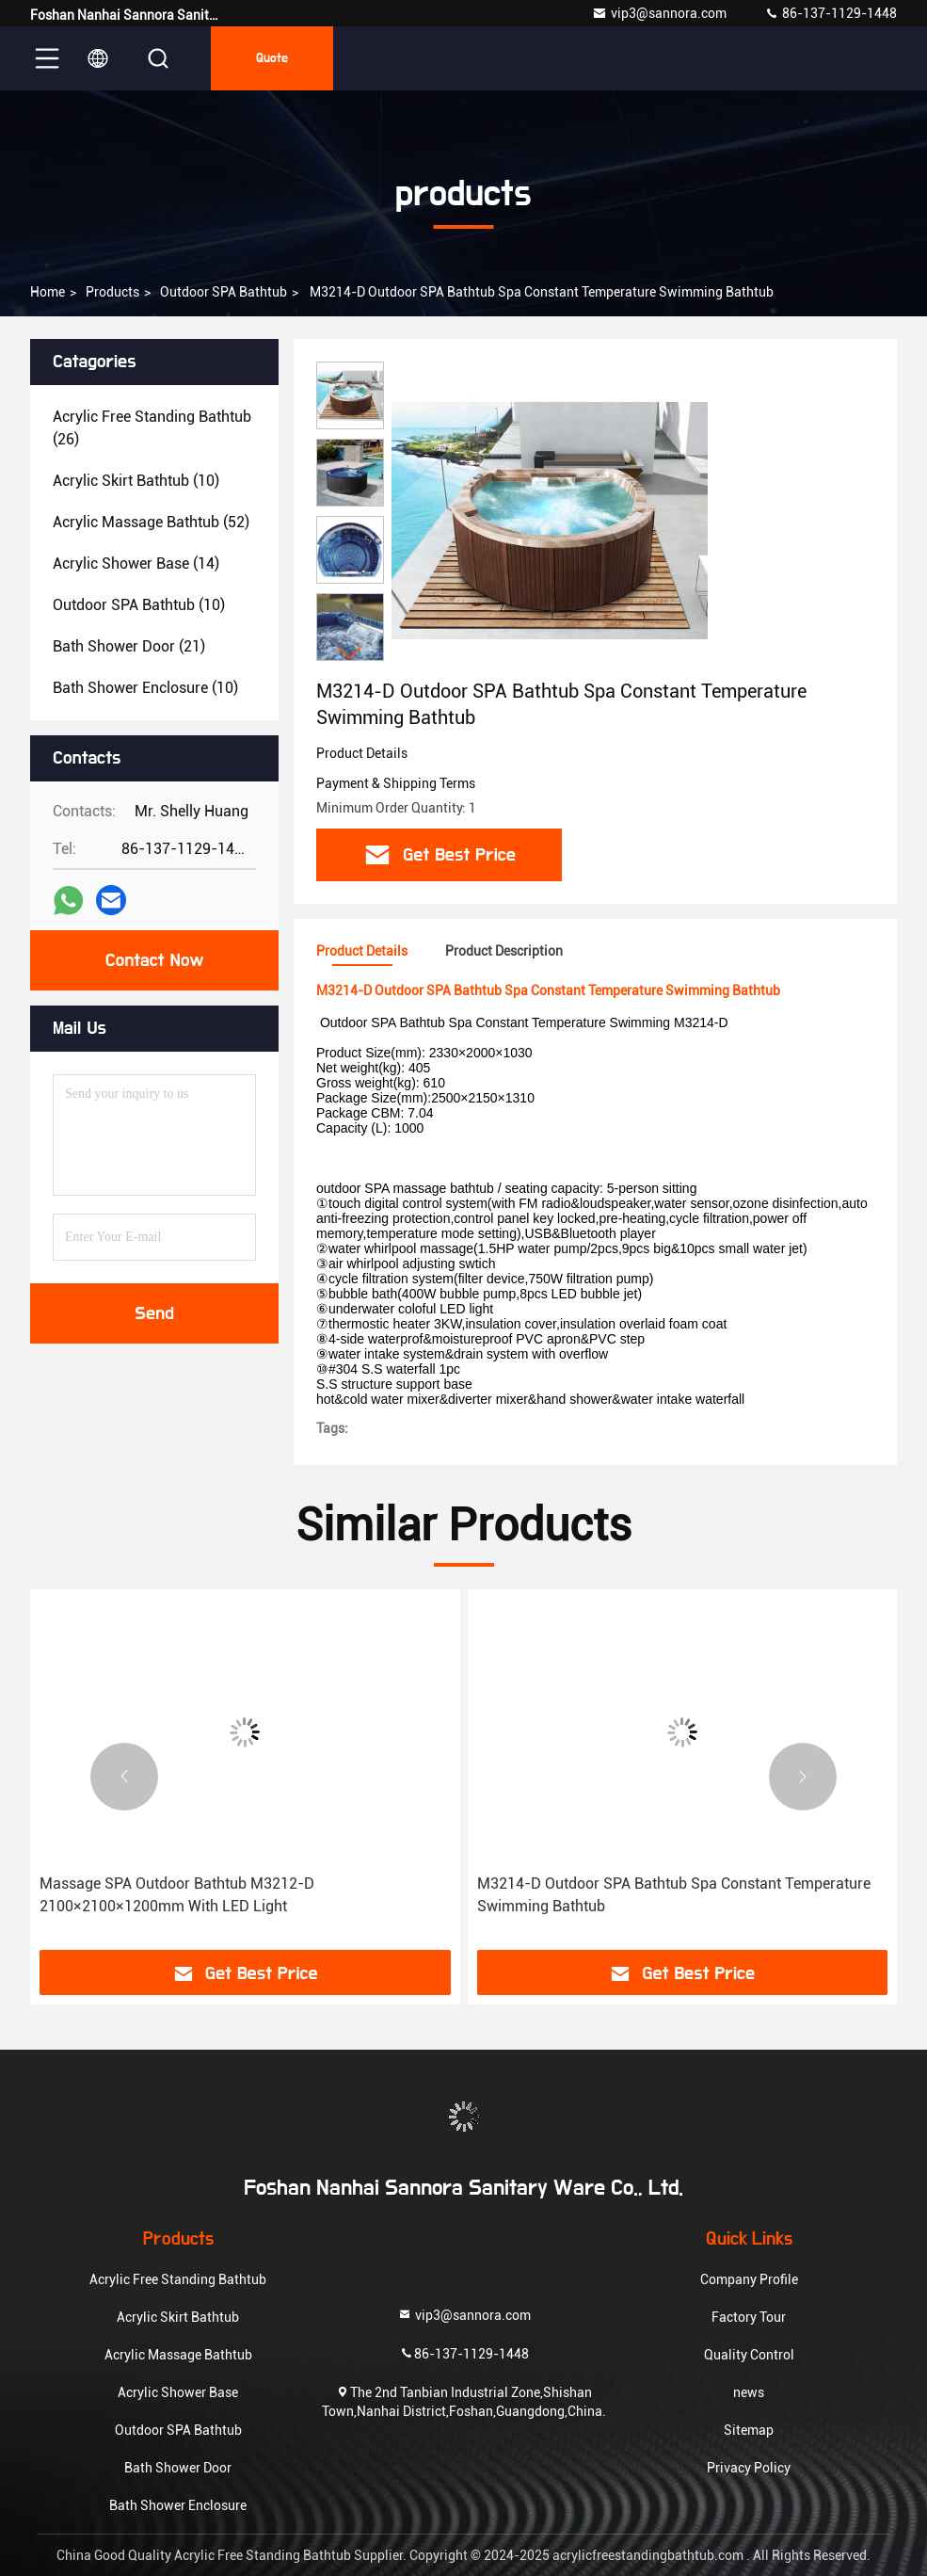 This screenshot has width=927, height=2576. Describe the element at coordinates (659, 13) in the screenshot. I see `vip3@sannora.com` at that location.